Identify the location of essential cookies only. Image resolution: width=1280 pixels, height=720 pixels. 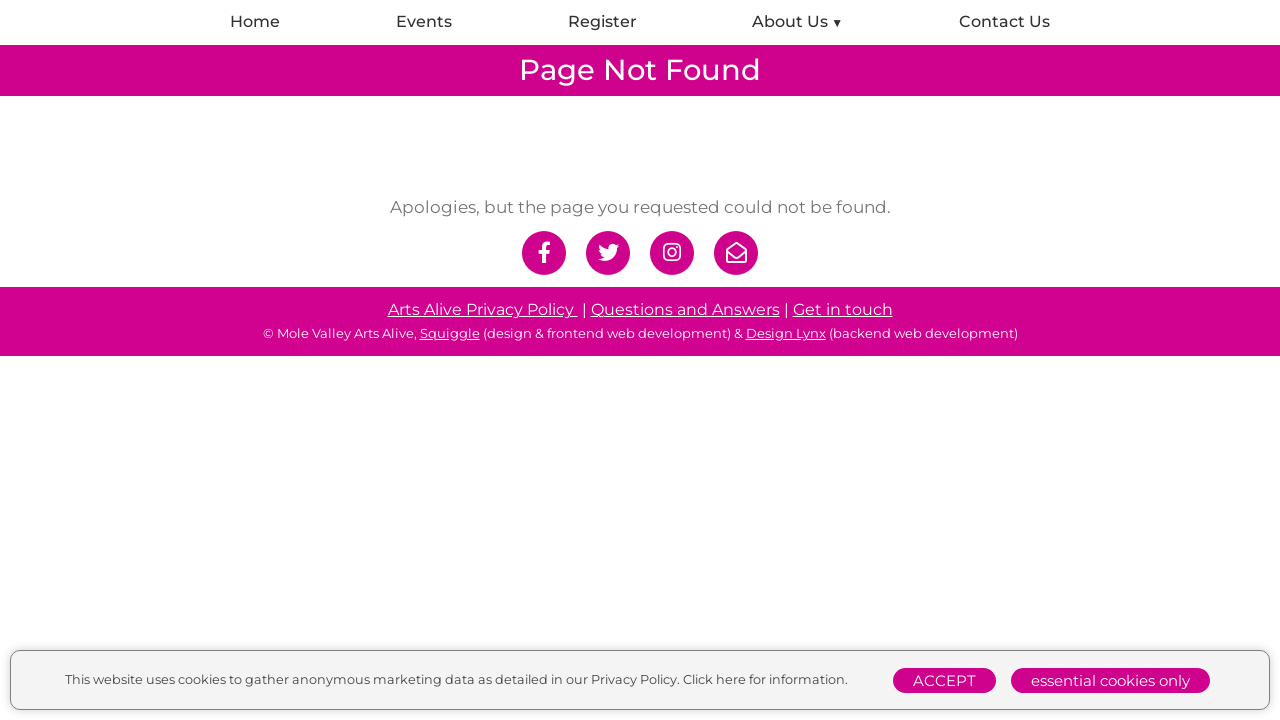
(1110, 680).